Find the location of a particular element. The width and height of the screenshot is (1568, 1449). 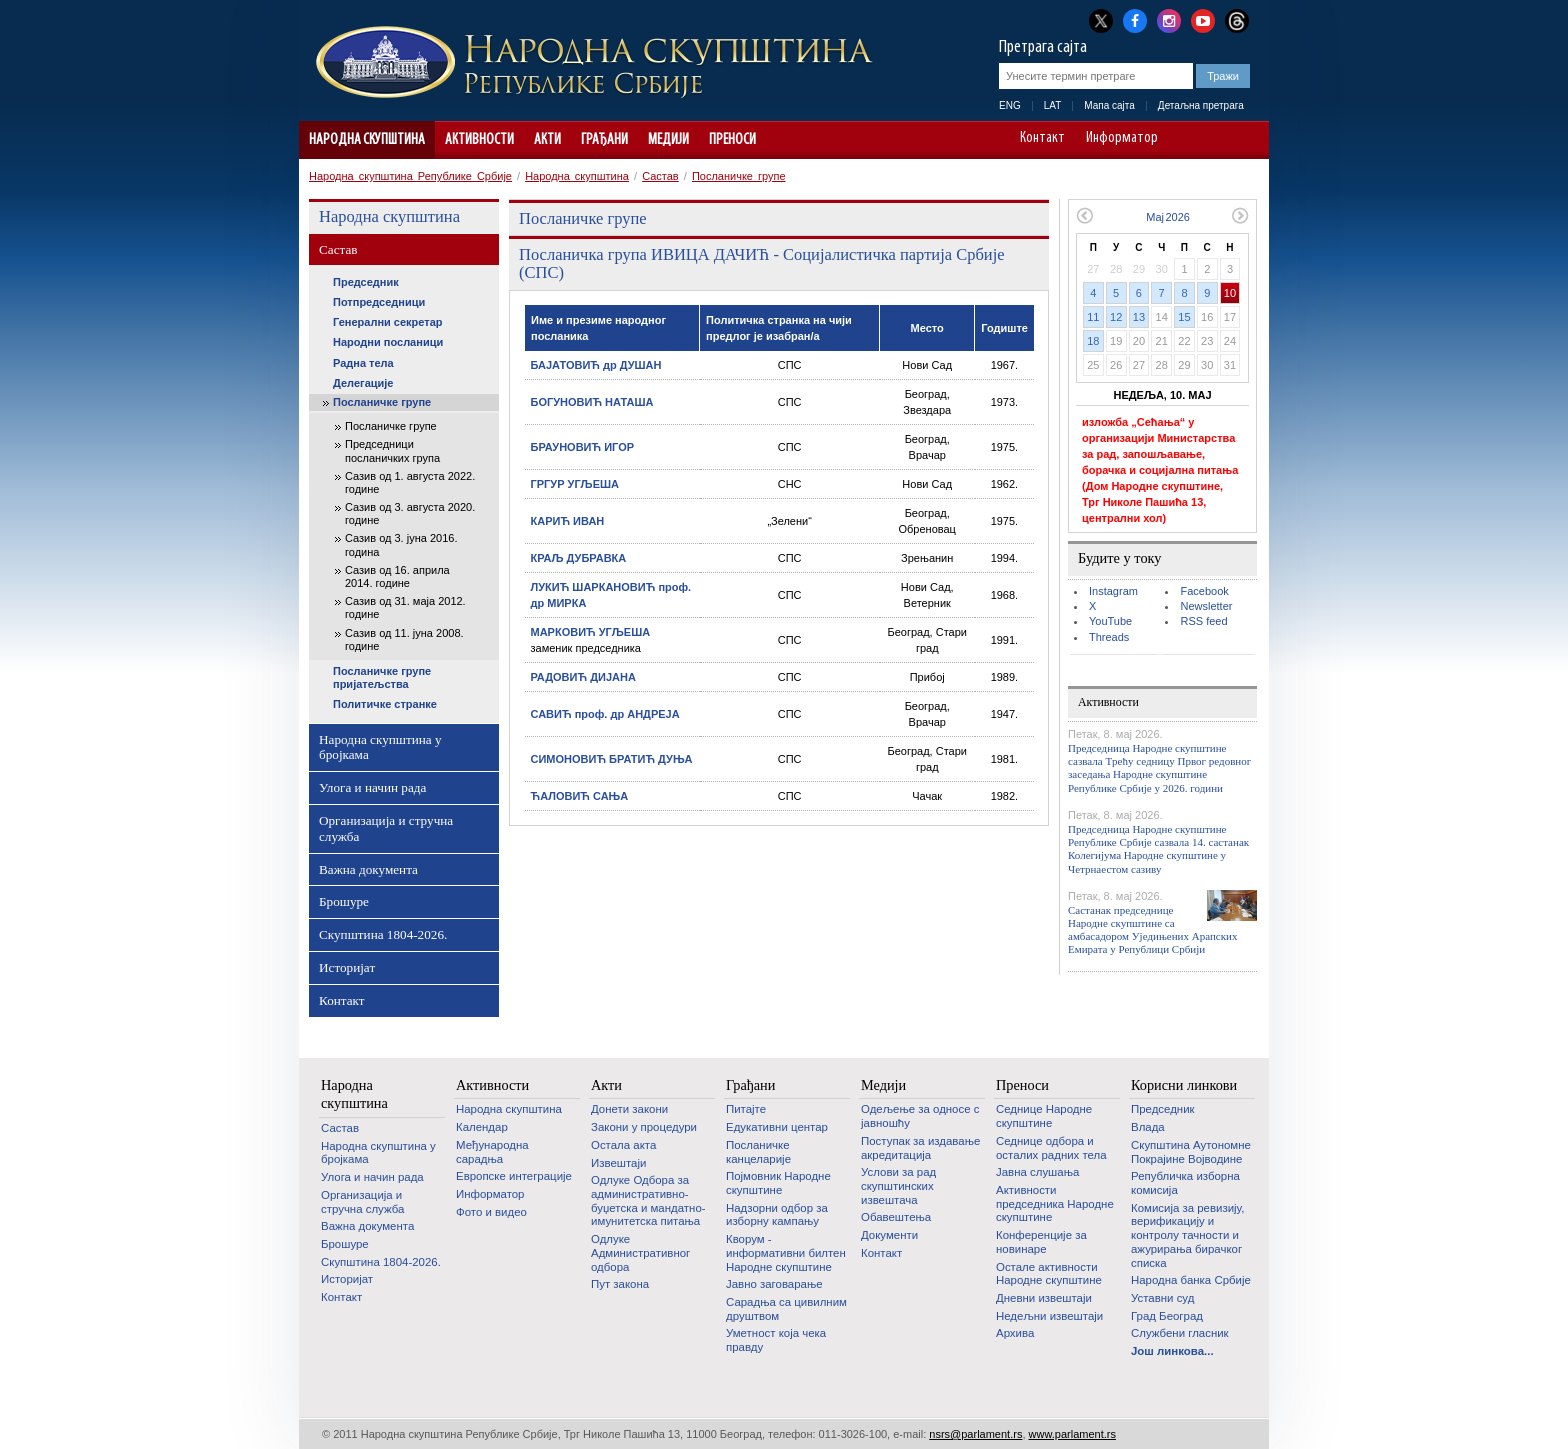

Обавештења is located at coordinates (896, 1217).